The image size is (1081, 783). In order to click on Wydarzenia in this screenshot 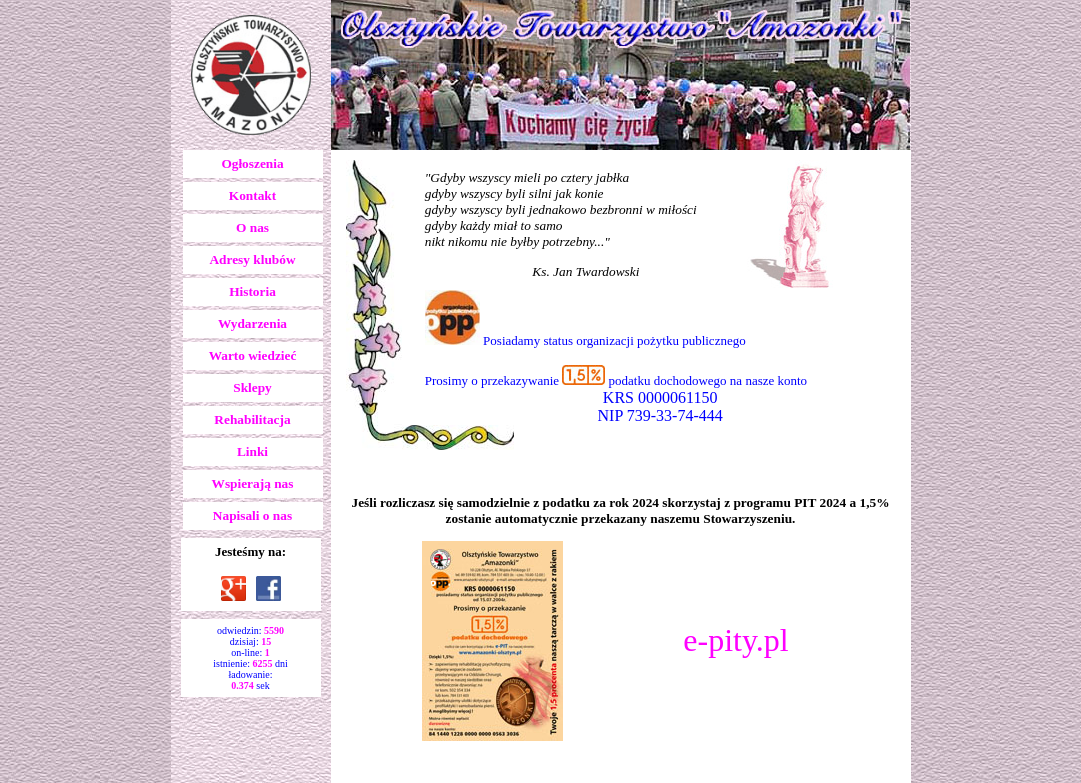, I will do `click(252, 323)`.